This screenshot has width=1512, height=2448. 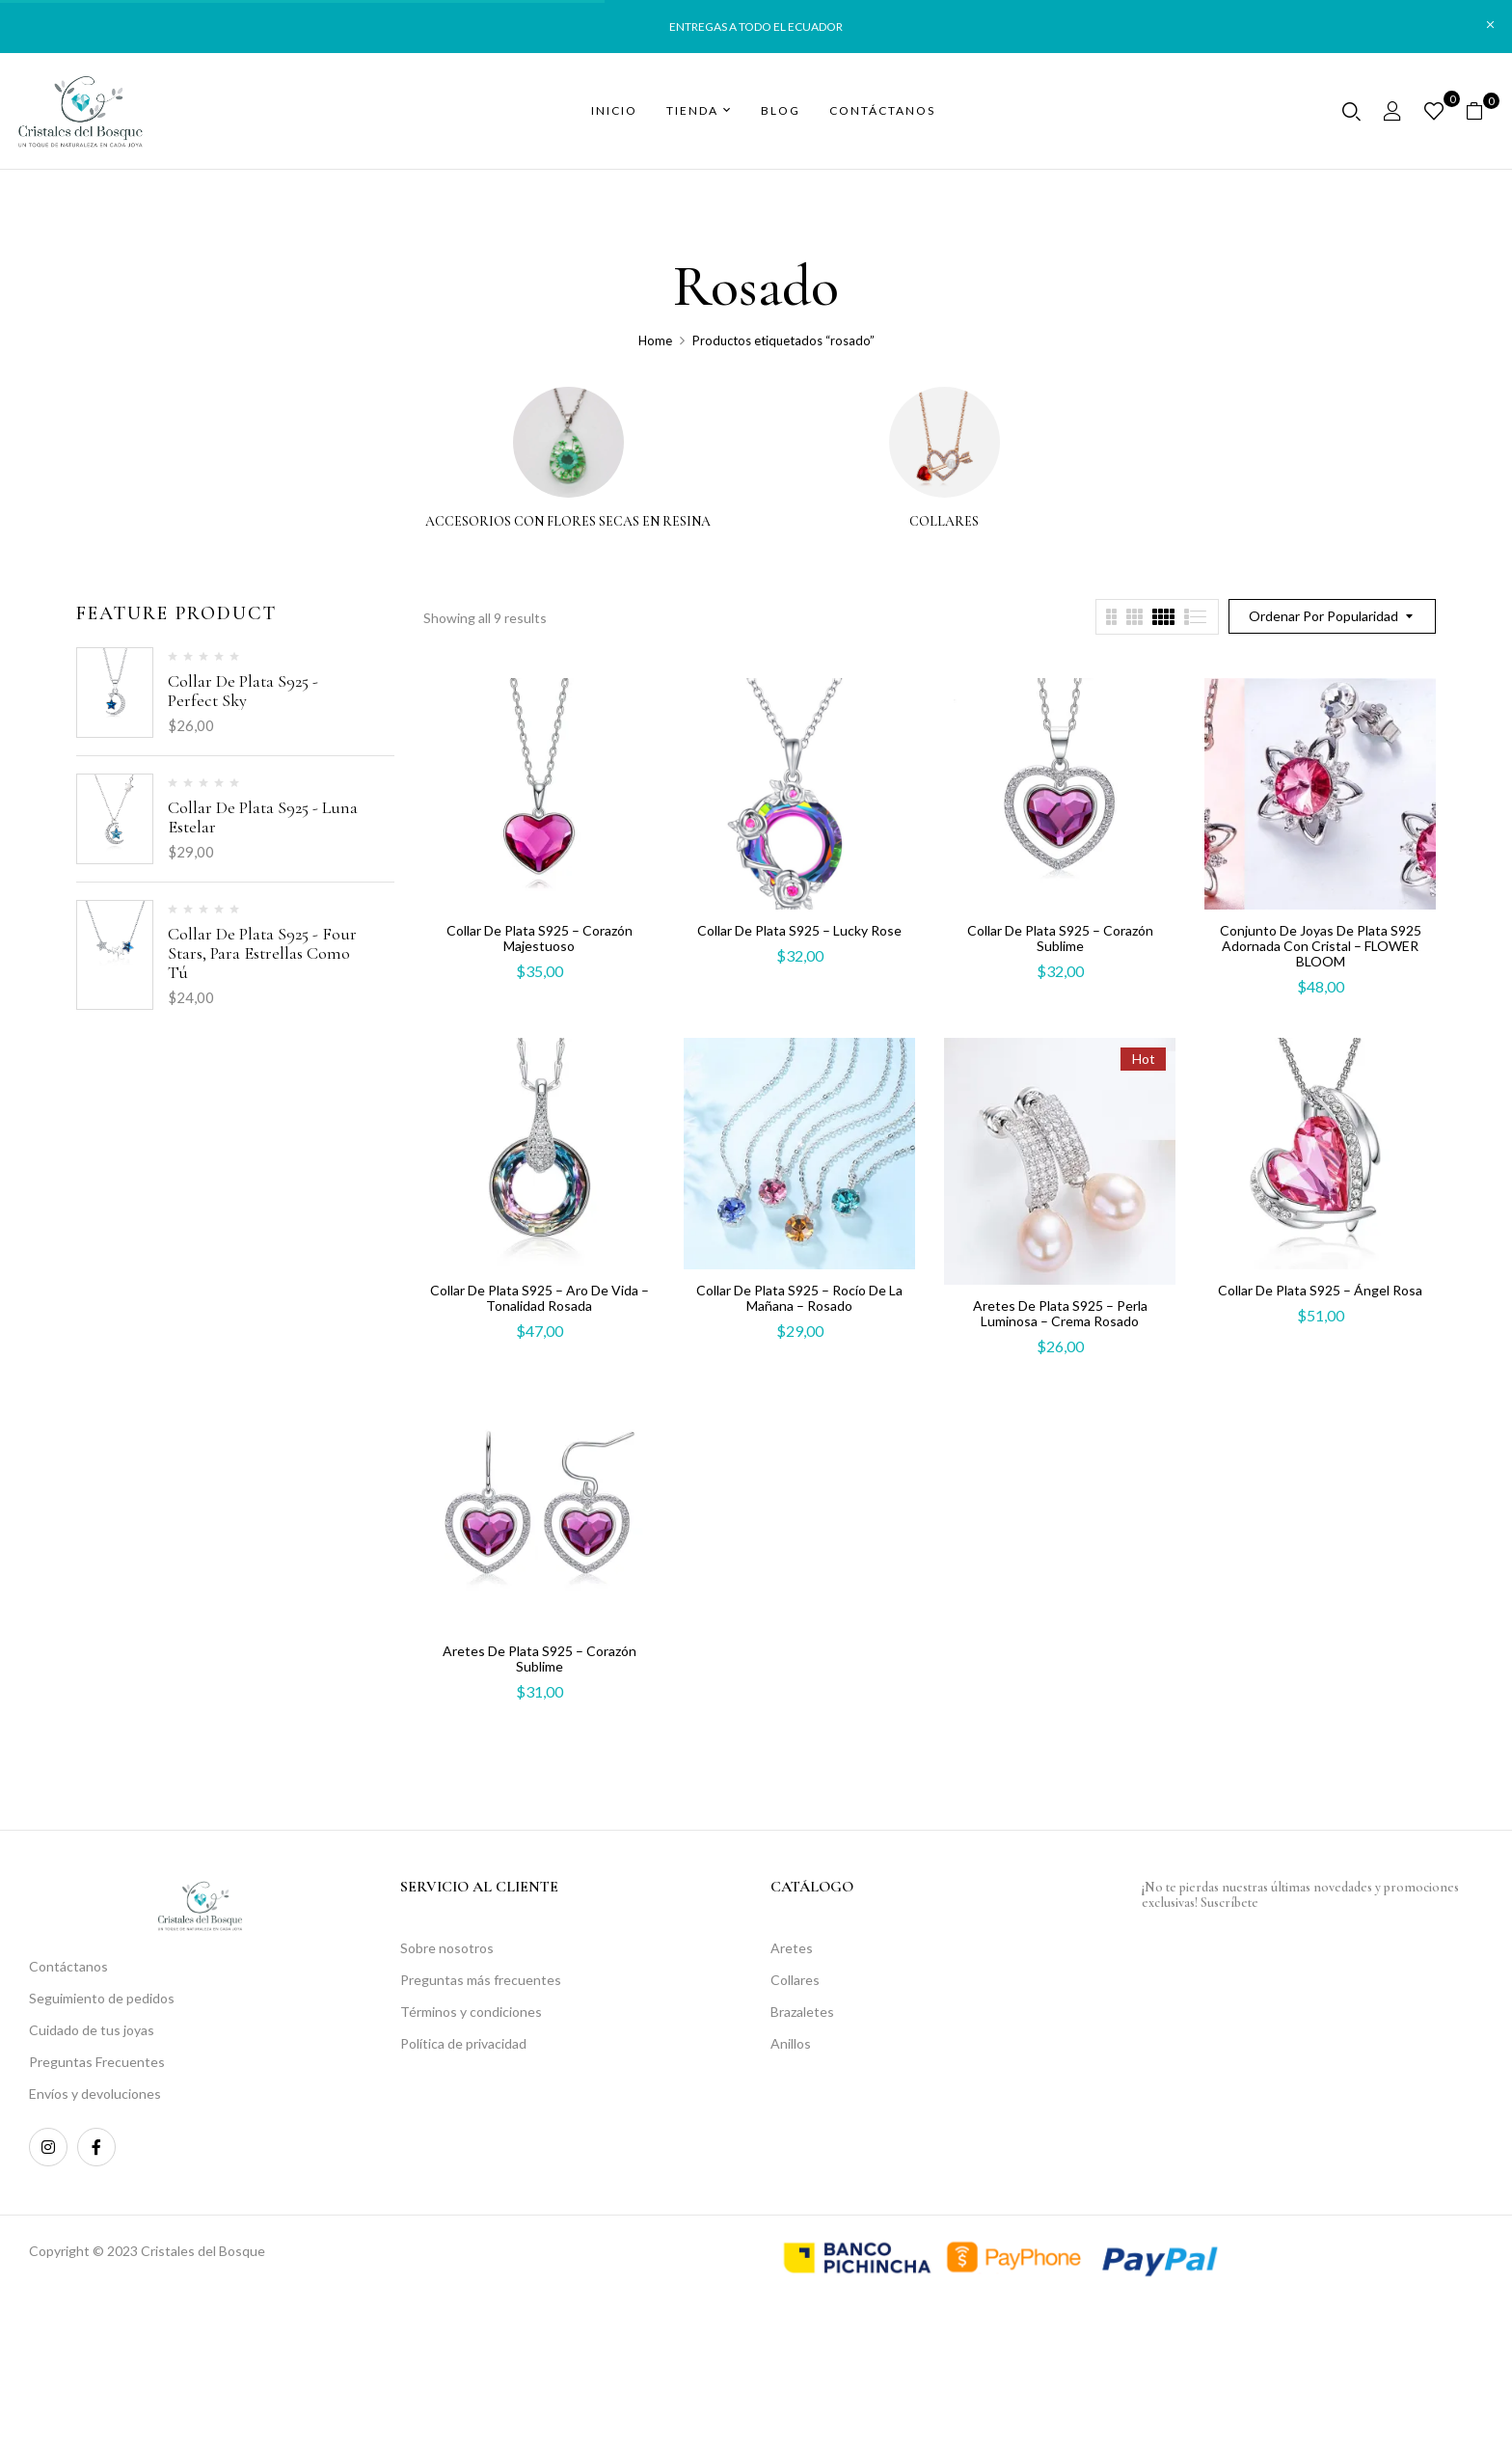 I want to click on Collar de plata S925 – Corazón Majestuoso, so click(x=539, y=938).